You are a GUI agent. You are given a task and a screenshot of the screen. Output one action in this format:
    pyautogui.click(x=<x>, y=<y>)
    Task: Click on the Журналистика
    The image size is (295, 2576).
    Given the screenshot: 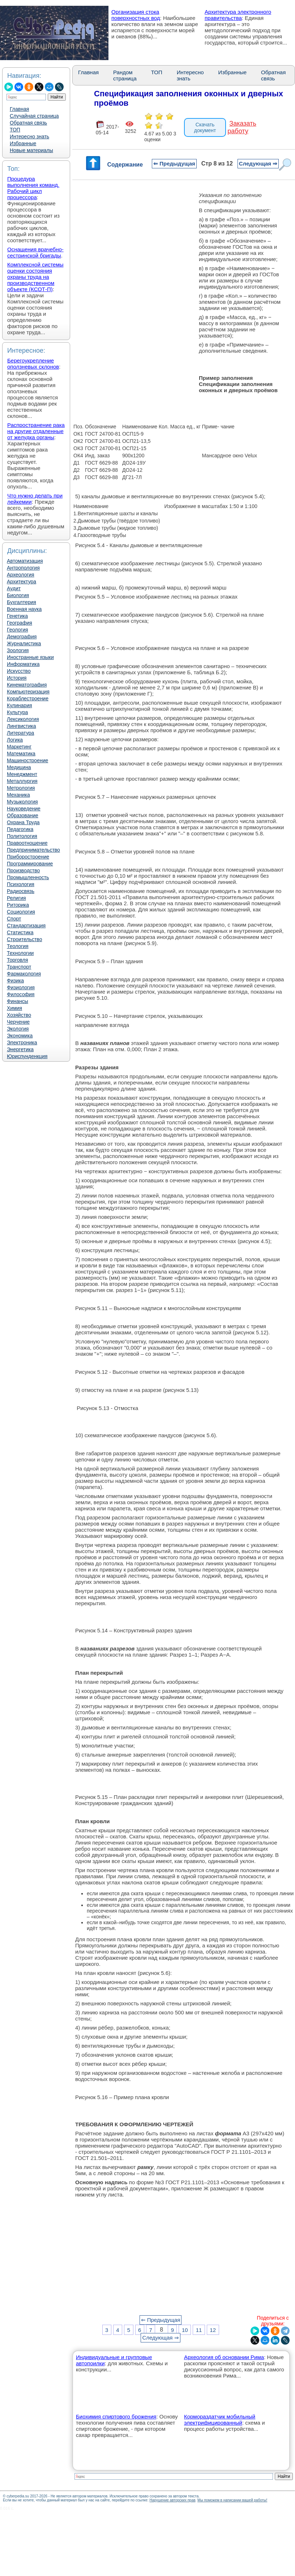 What is the action you would take?
    pyautogui.click(x=24, y=643)
    